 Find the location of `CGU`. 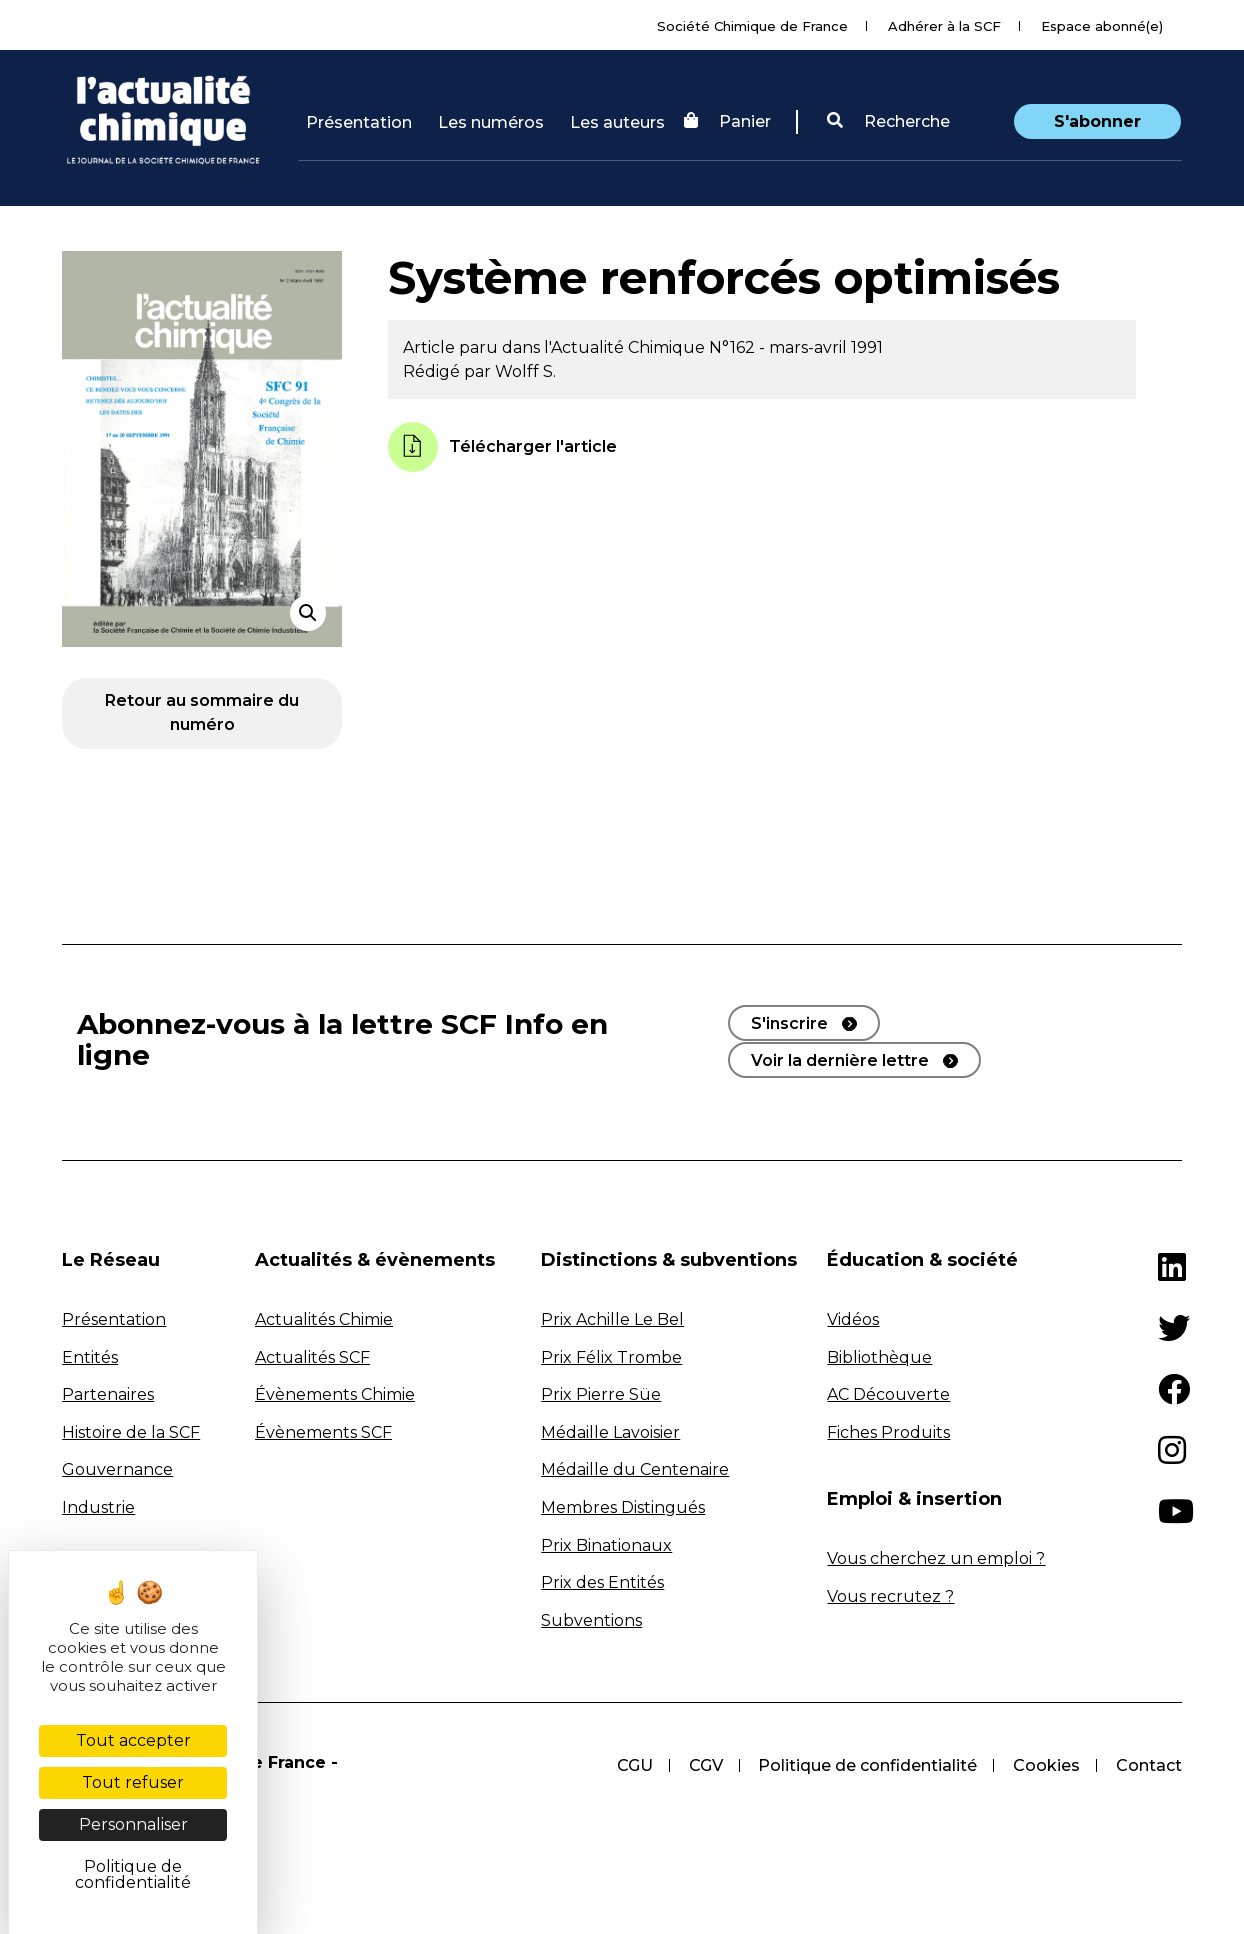

CGU is located at coordinates (634, 1765).